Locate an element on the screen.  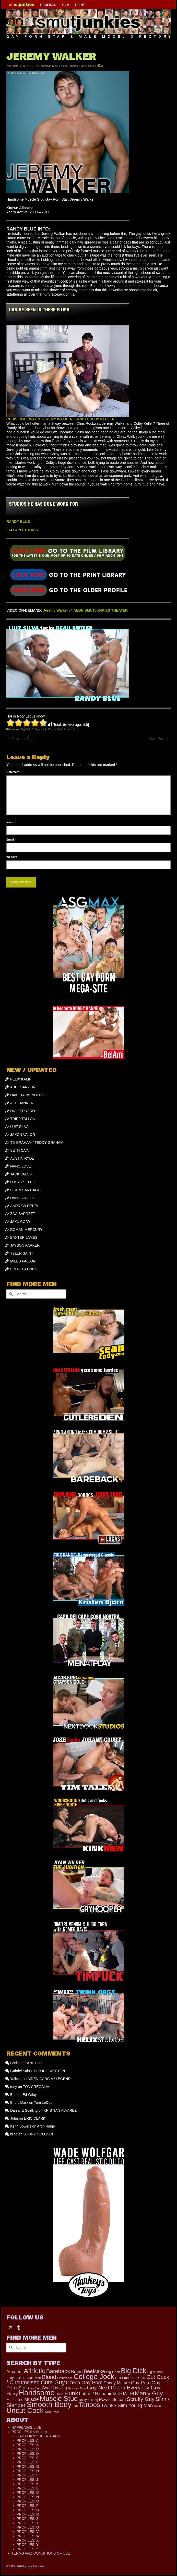
TERMS AND CONDITIONS OF USE is located at coordinates (40, 2553).